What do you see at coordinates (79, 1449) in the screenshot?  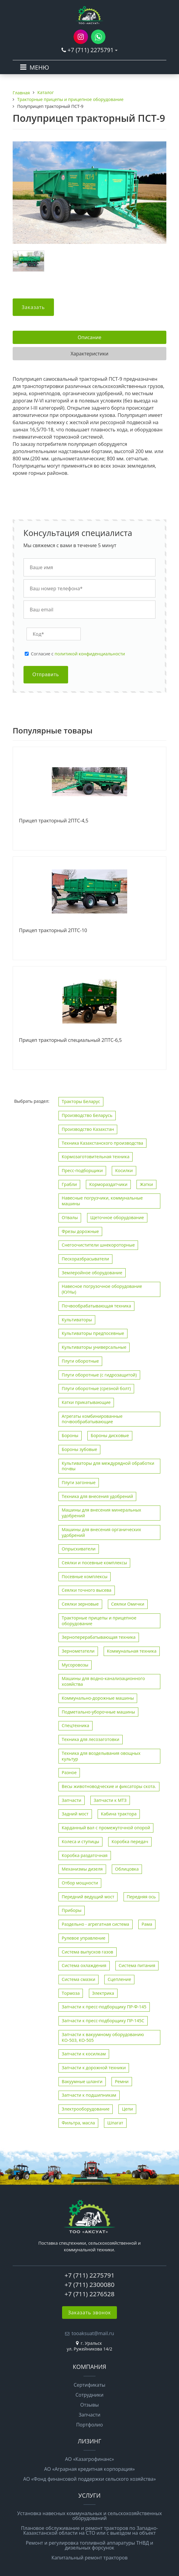 I see `Бороны зубовые` at bounding box center [79, 1449].